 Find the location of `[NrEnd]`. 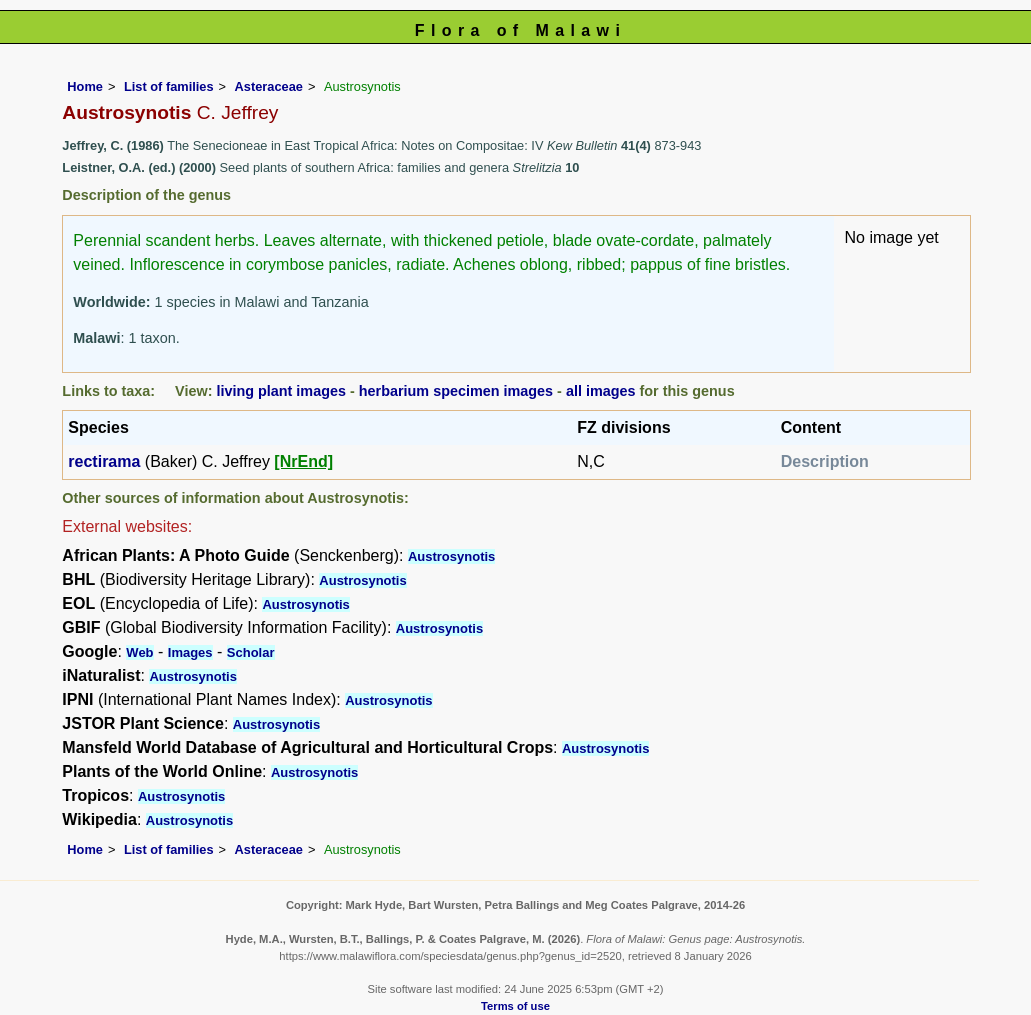

[NrEnd] is located at coordinates (303, 461).